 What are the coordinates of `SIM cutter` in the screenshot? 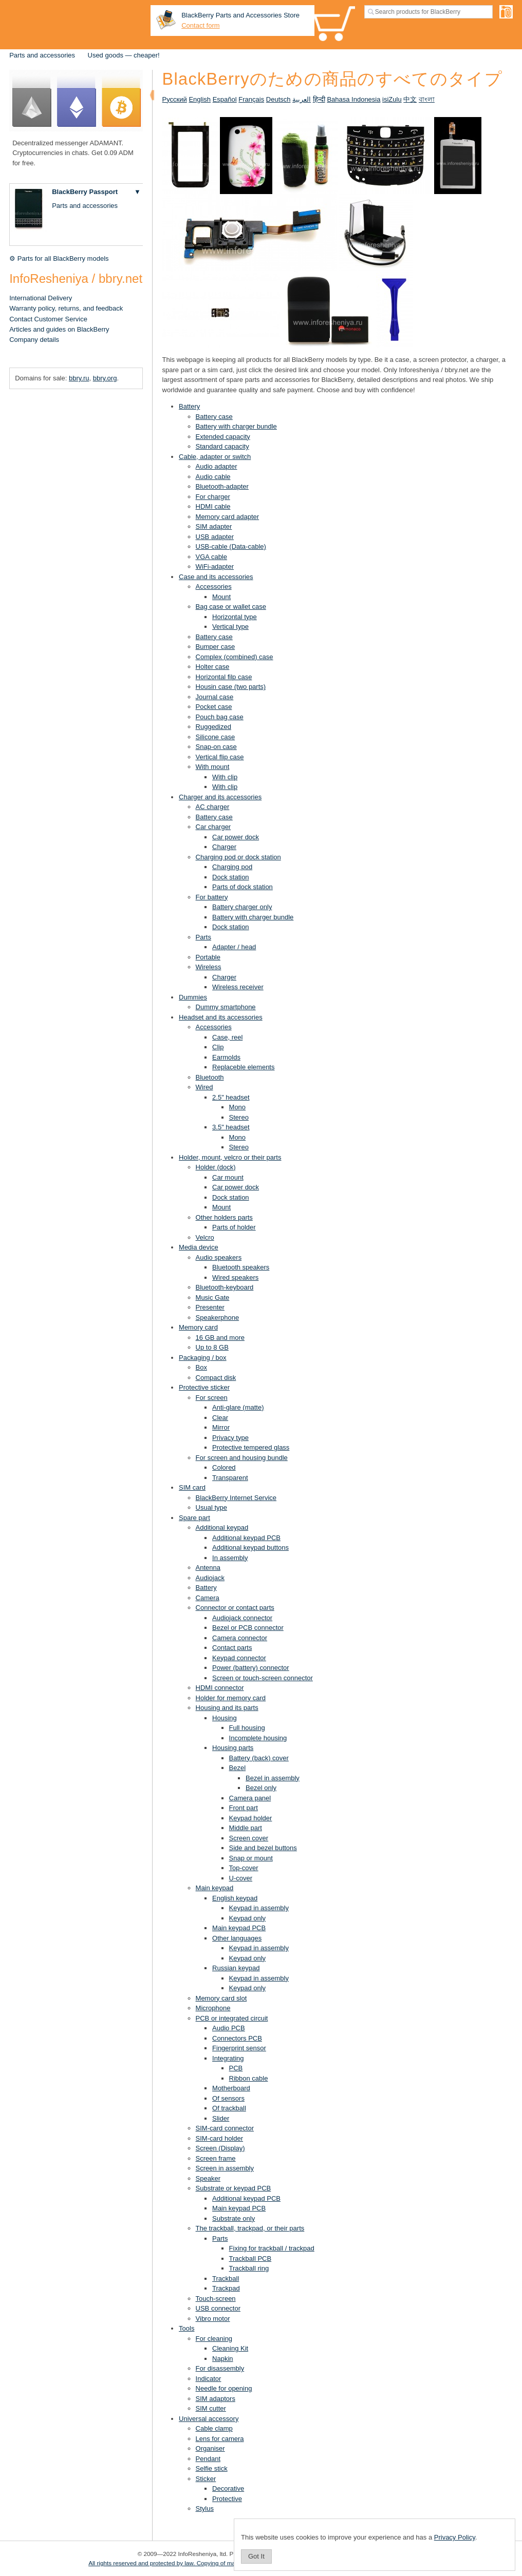 It's located at (211, 2408).